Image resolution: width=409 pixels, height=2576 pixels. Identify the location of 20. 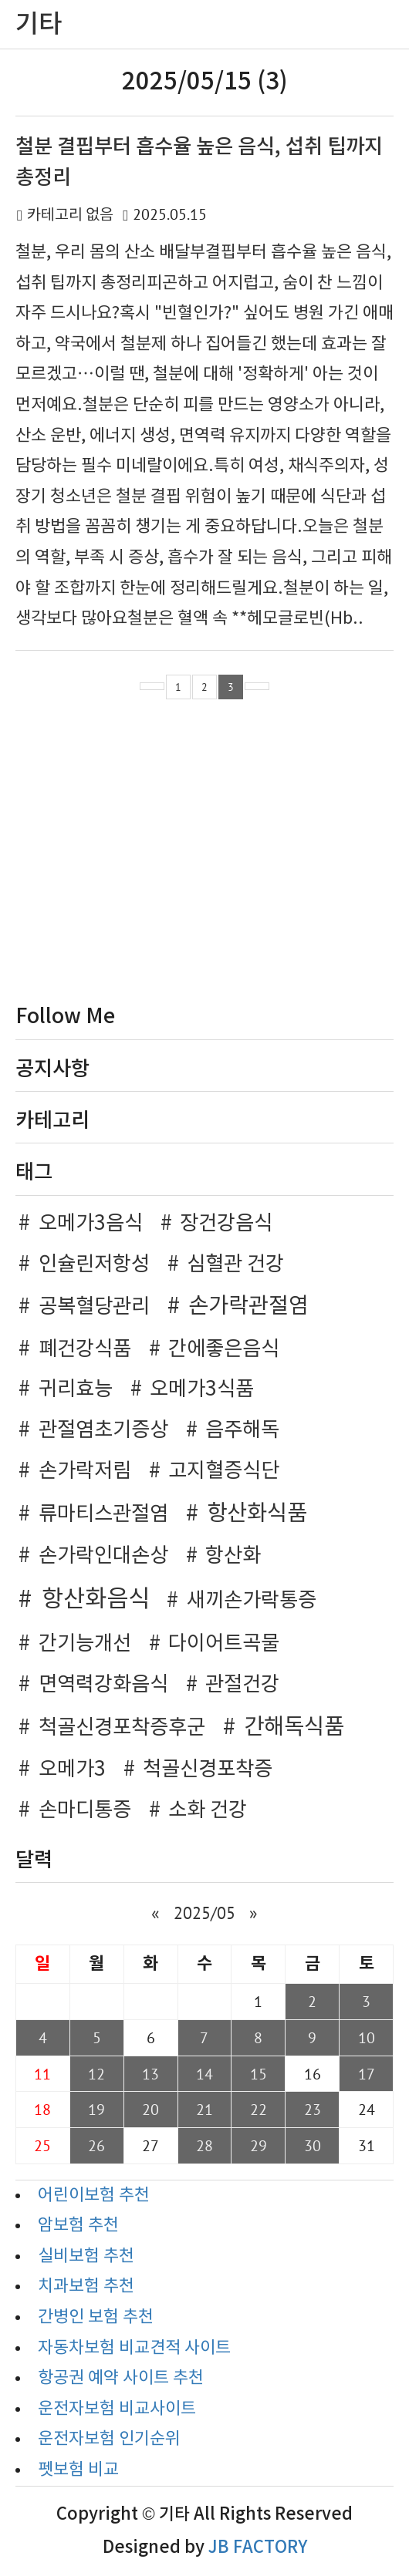
(150, 2109).